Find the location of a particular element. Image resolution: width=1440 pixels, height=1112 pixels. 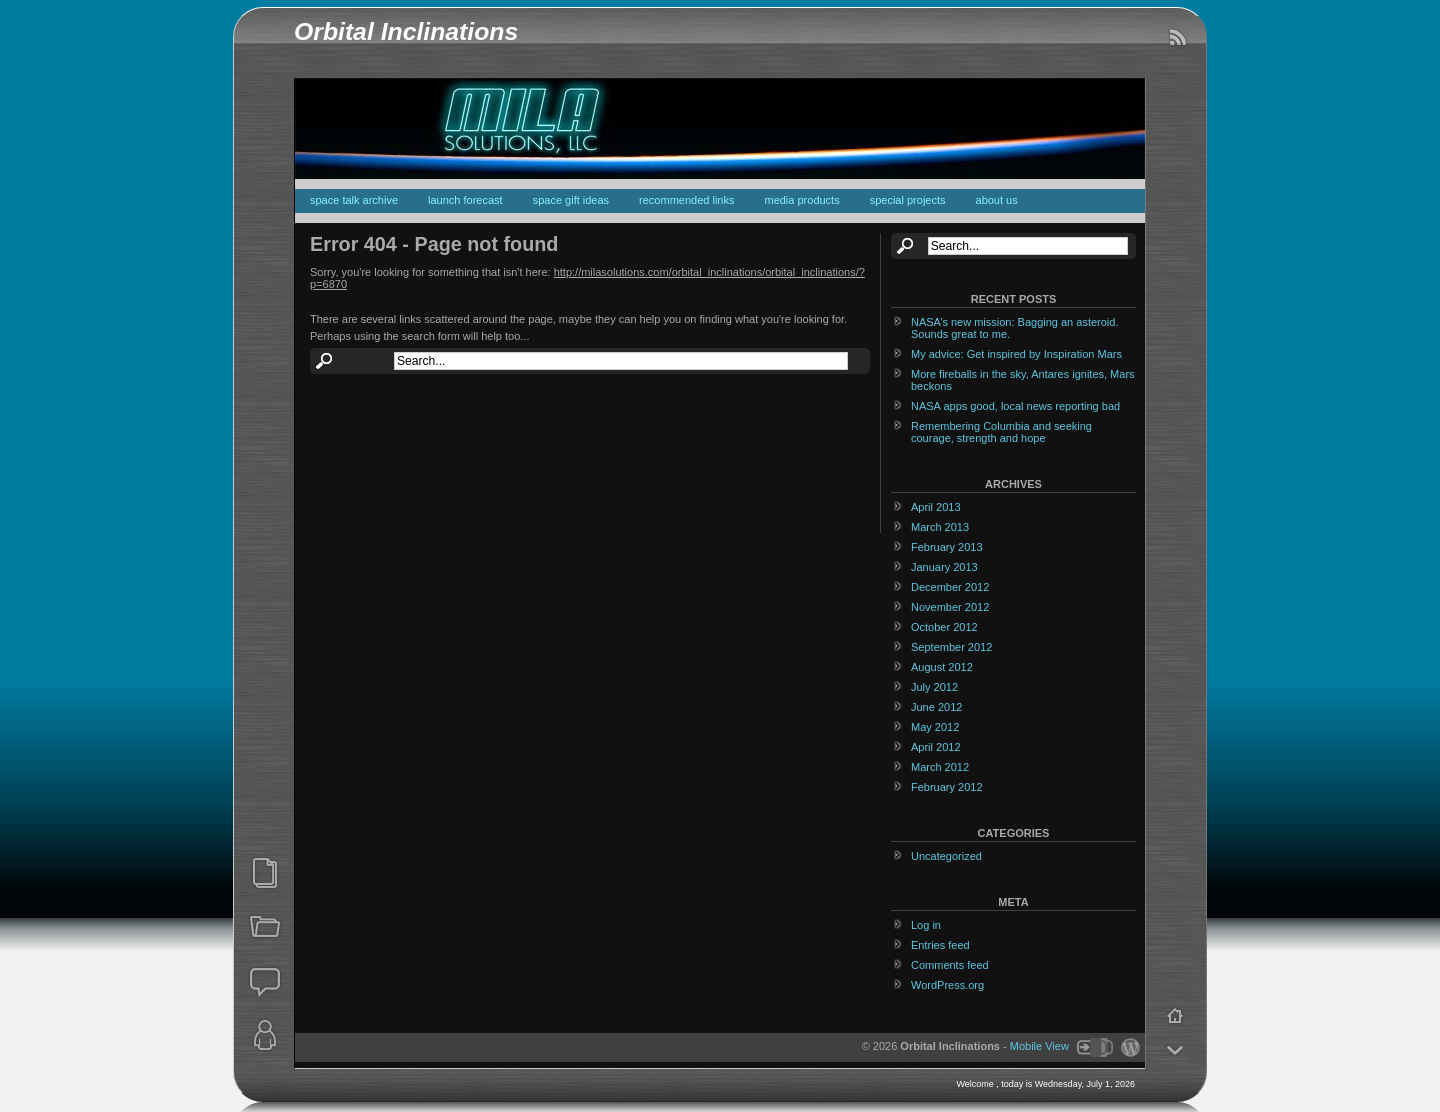

March 2013 is located at coordinates (940, 527).